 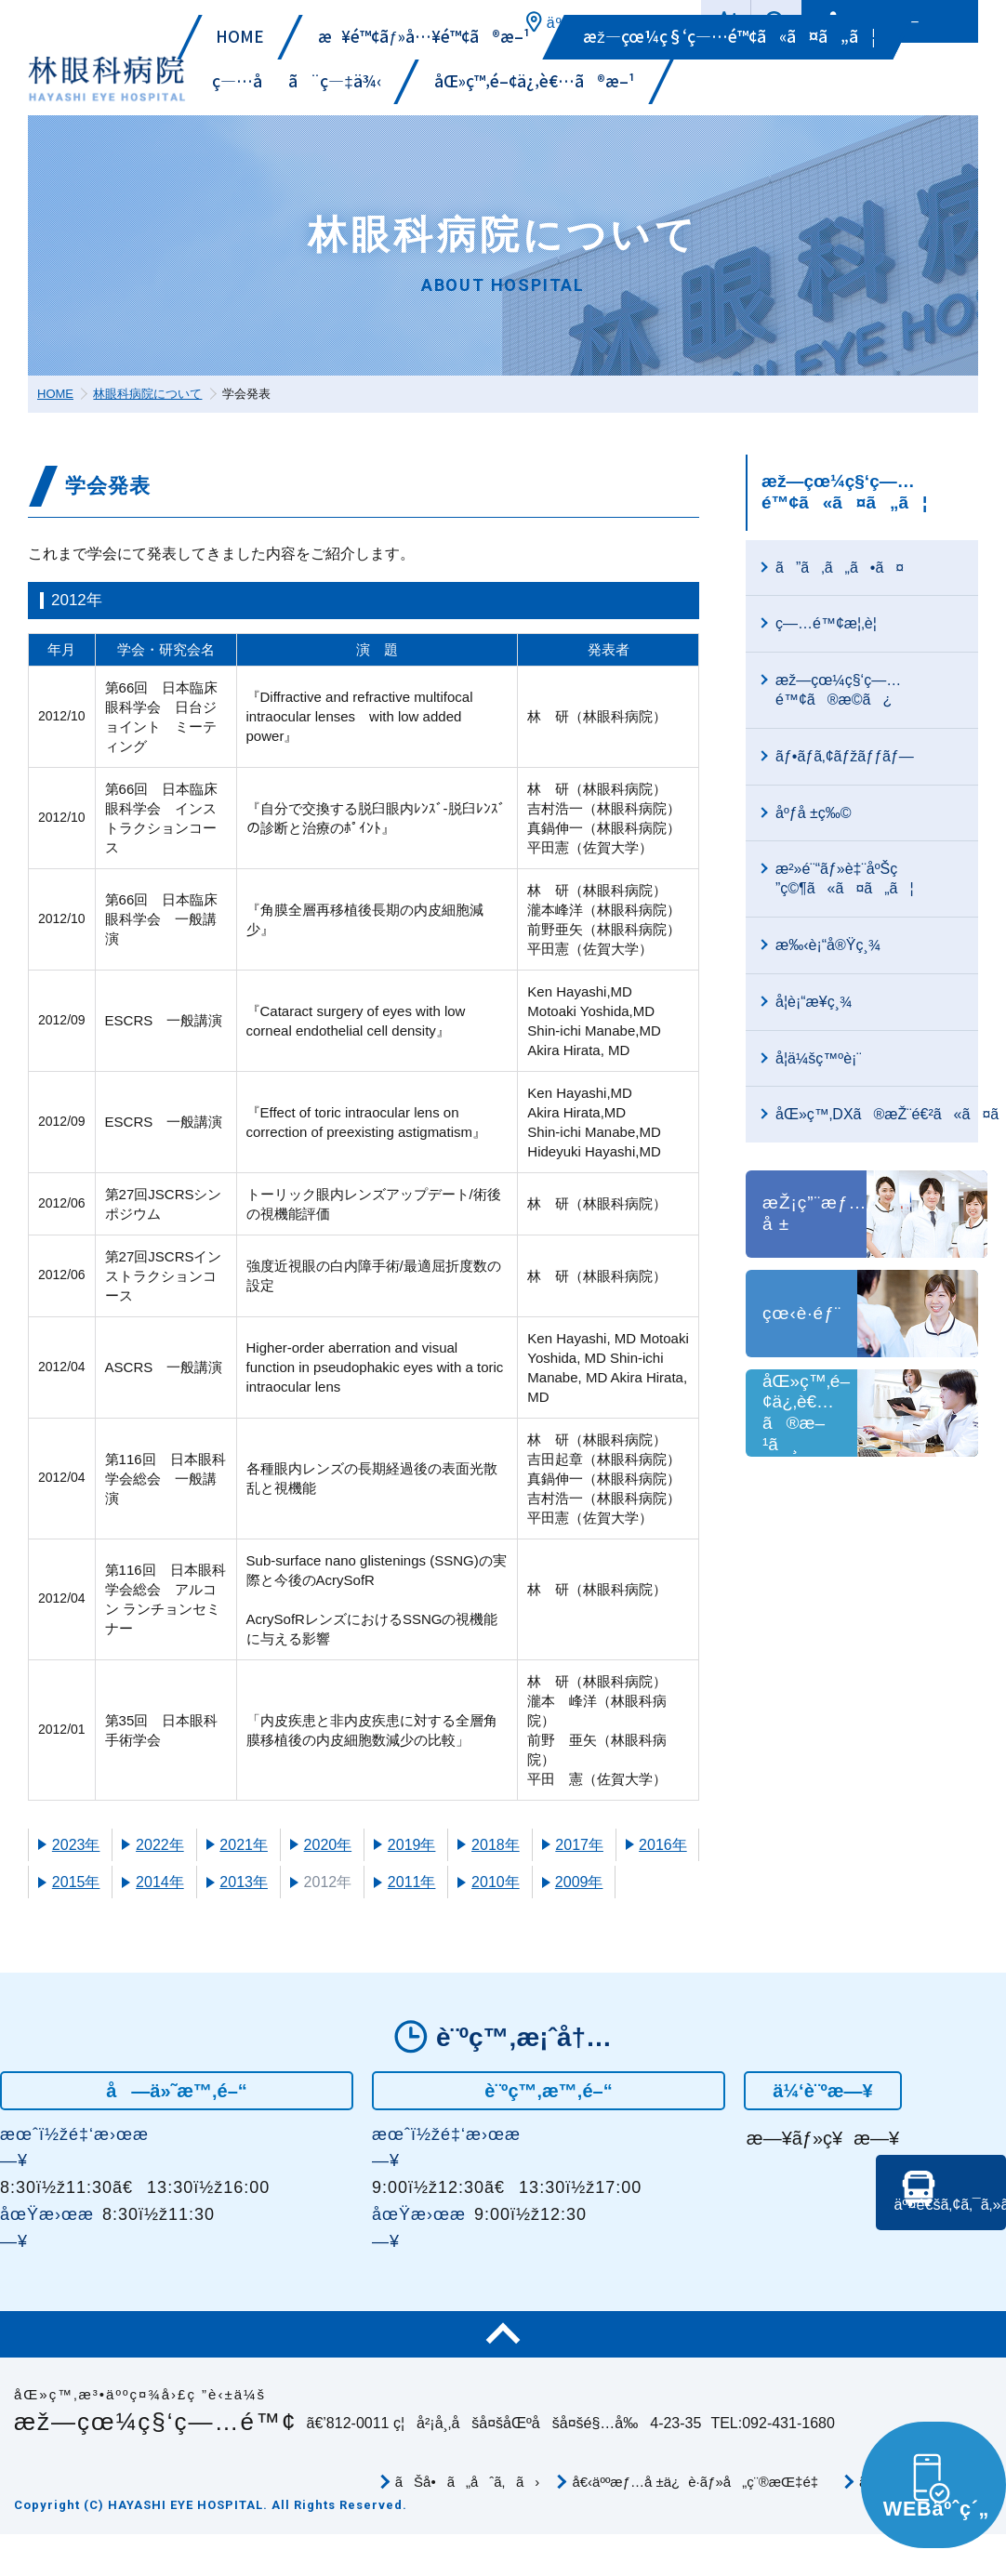 What do you see at coordinates (243, 1845) in the screenshot?
I see `2021年` at bounding box center [243, 1845].